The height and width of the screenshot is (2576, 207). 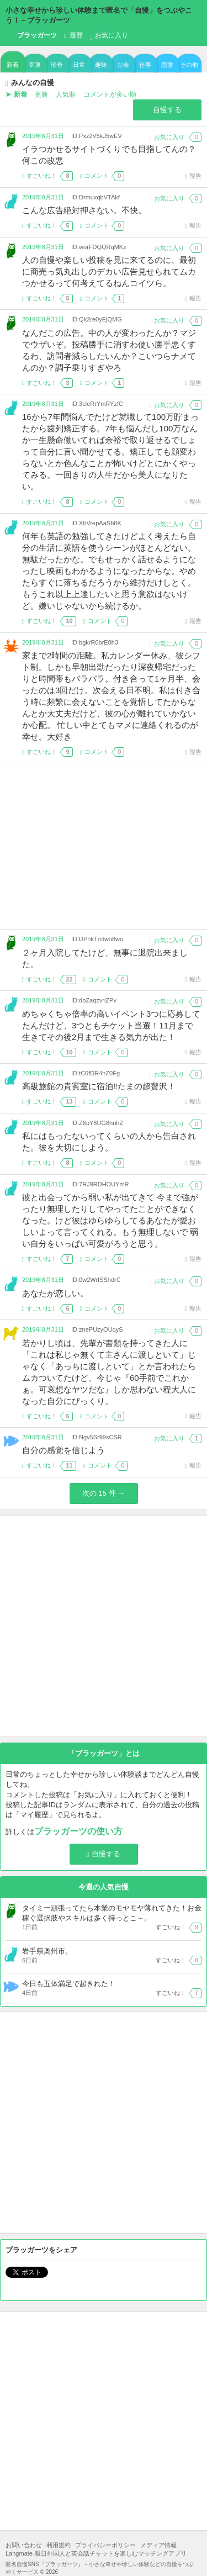 What do you see at coordinates (105, 2545) in the screenshot?
I see `プライバシーポリシー` at bounding box center [105, 2545].